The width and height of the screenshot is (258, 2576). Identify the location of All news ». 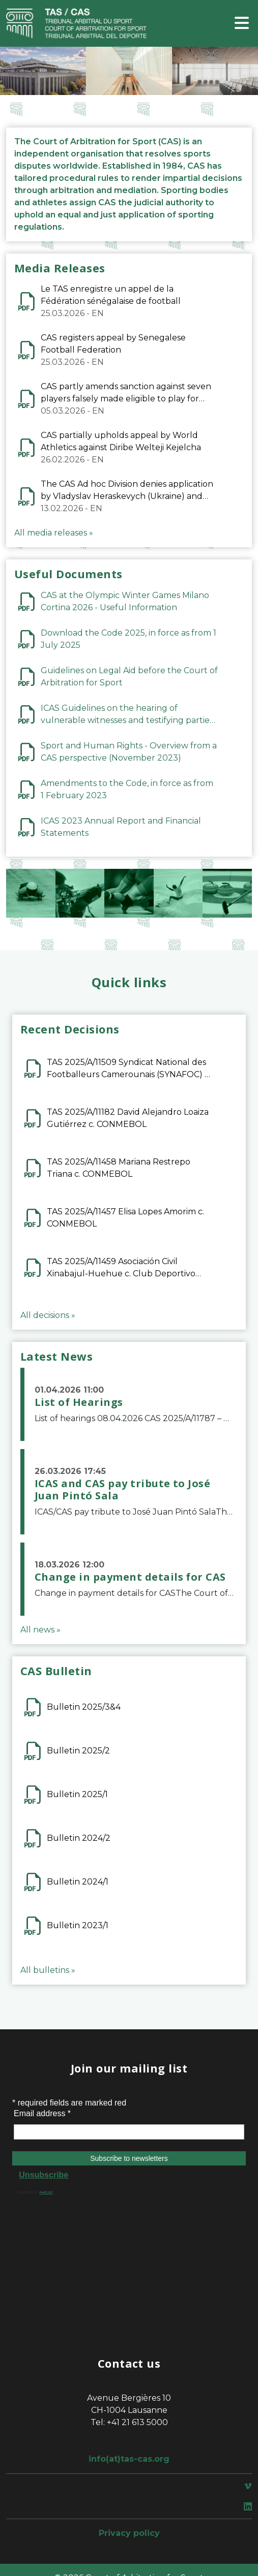
(40, 1630).